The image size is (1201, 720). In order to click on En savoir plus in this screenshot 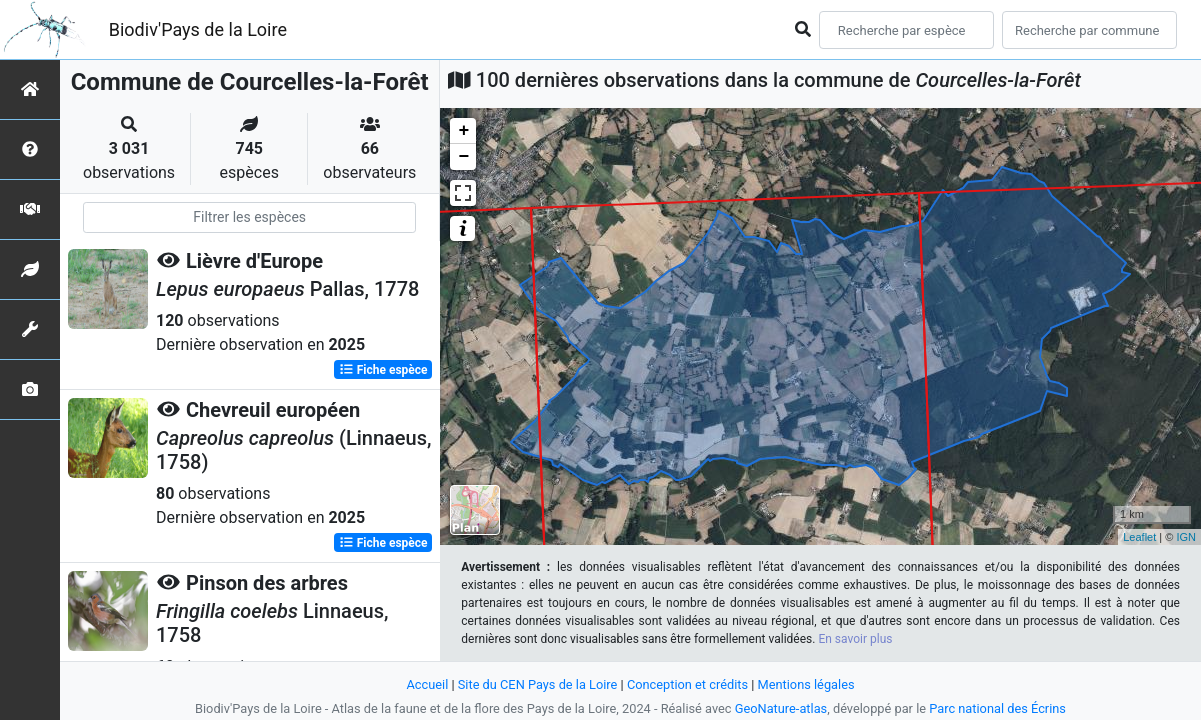, I will do `click(855, 639)`.